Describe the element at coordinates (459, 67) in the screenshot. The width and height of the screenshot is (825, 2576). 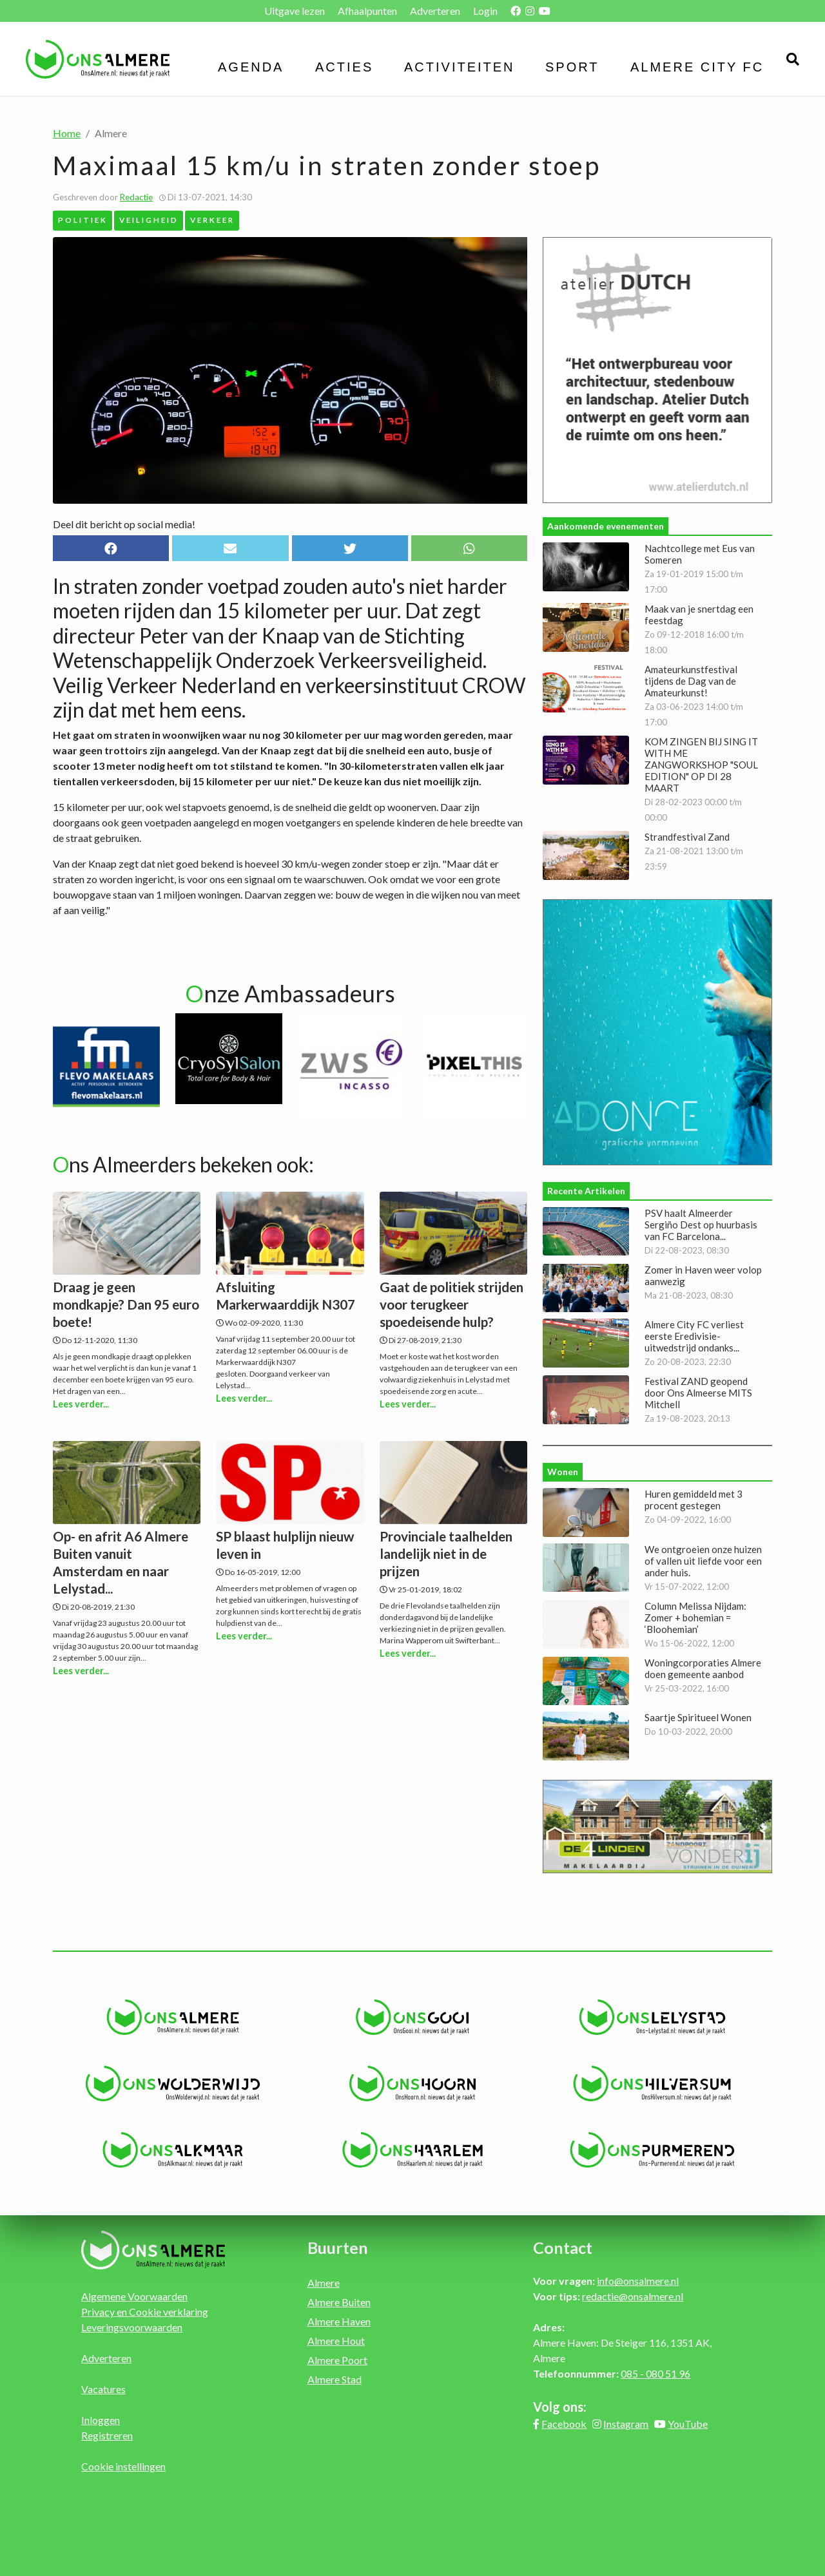
I see `Activiteiten` at that location.